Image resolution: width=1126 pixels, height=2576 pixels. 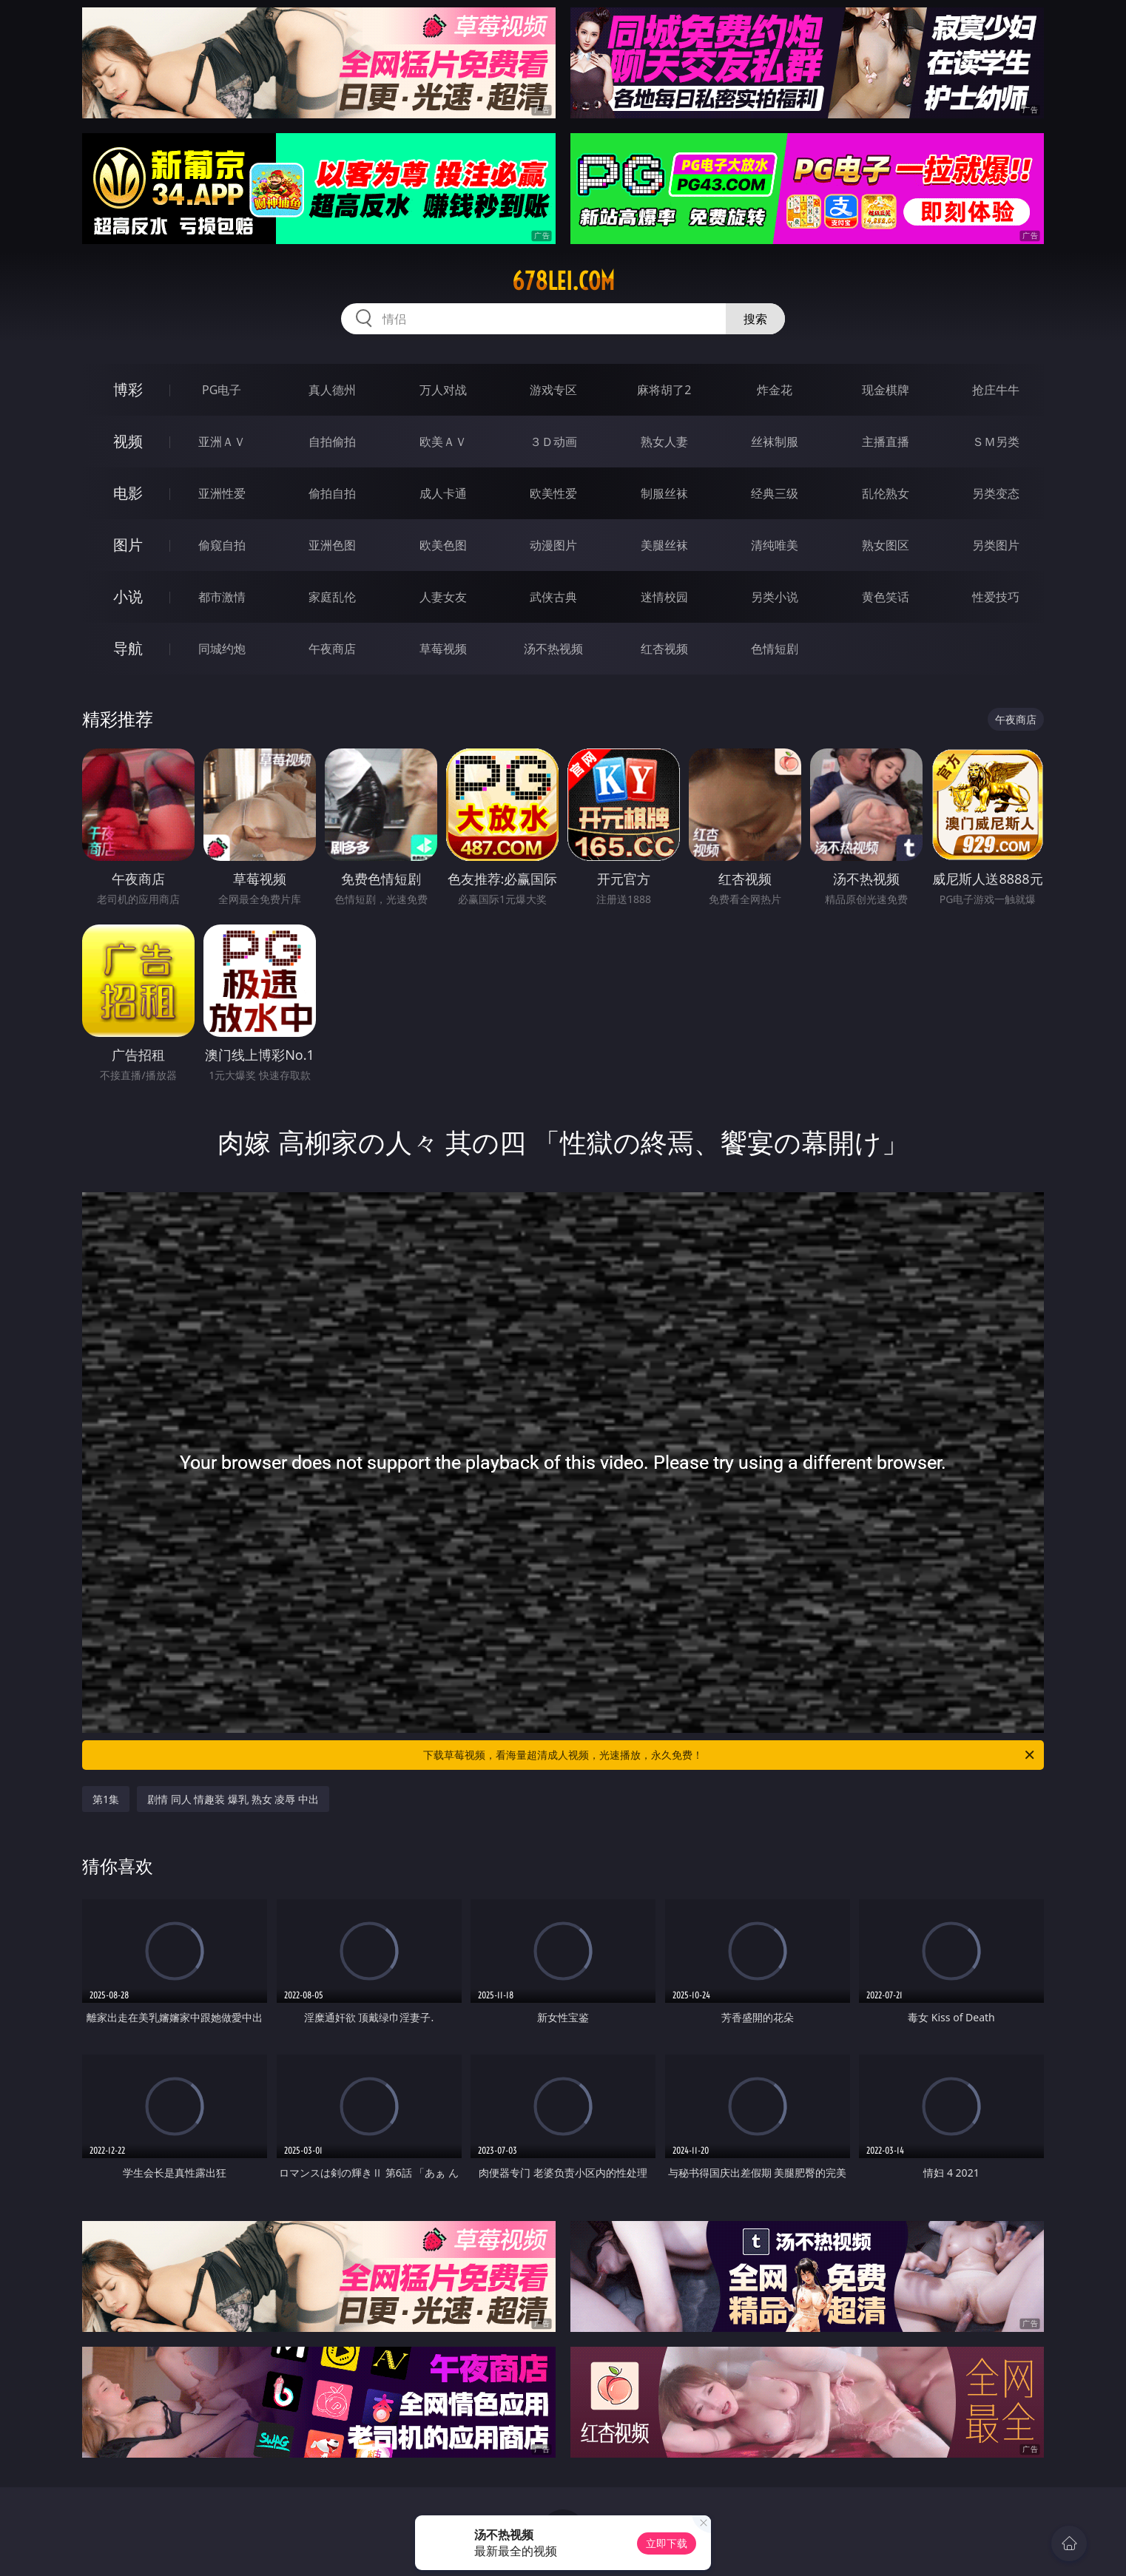 What do you see at coordinates (128, 441) in the screenshot?
I see `视频` at bounding box center [128, 441].